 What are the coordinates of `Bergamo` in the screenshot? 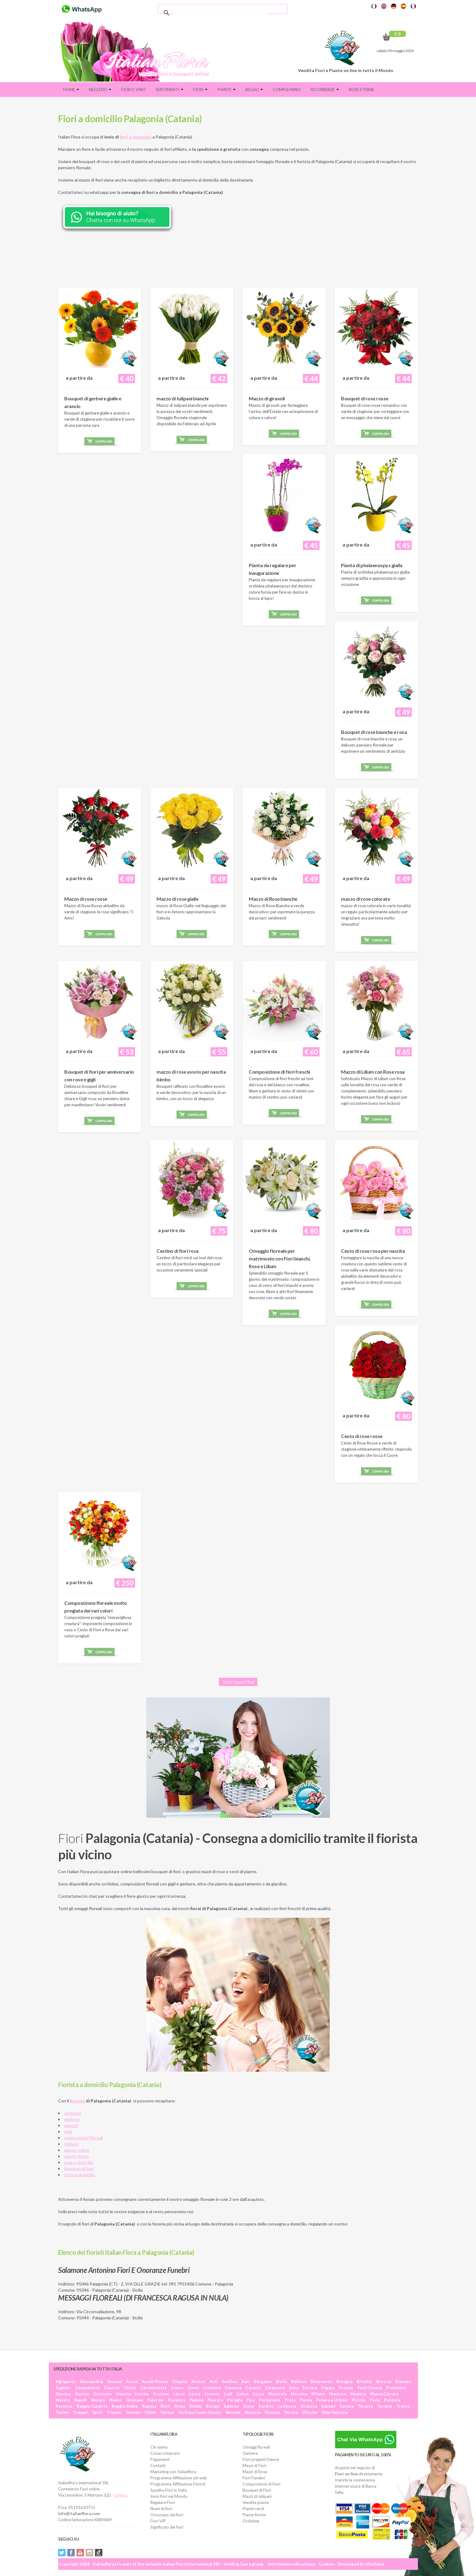 It's located at (263, 2381).